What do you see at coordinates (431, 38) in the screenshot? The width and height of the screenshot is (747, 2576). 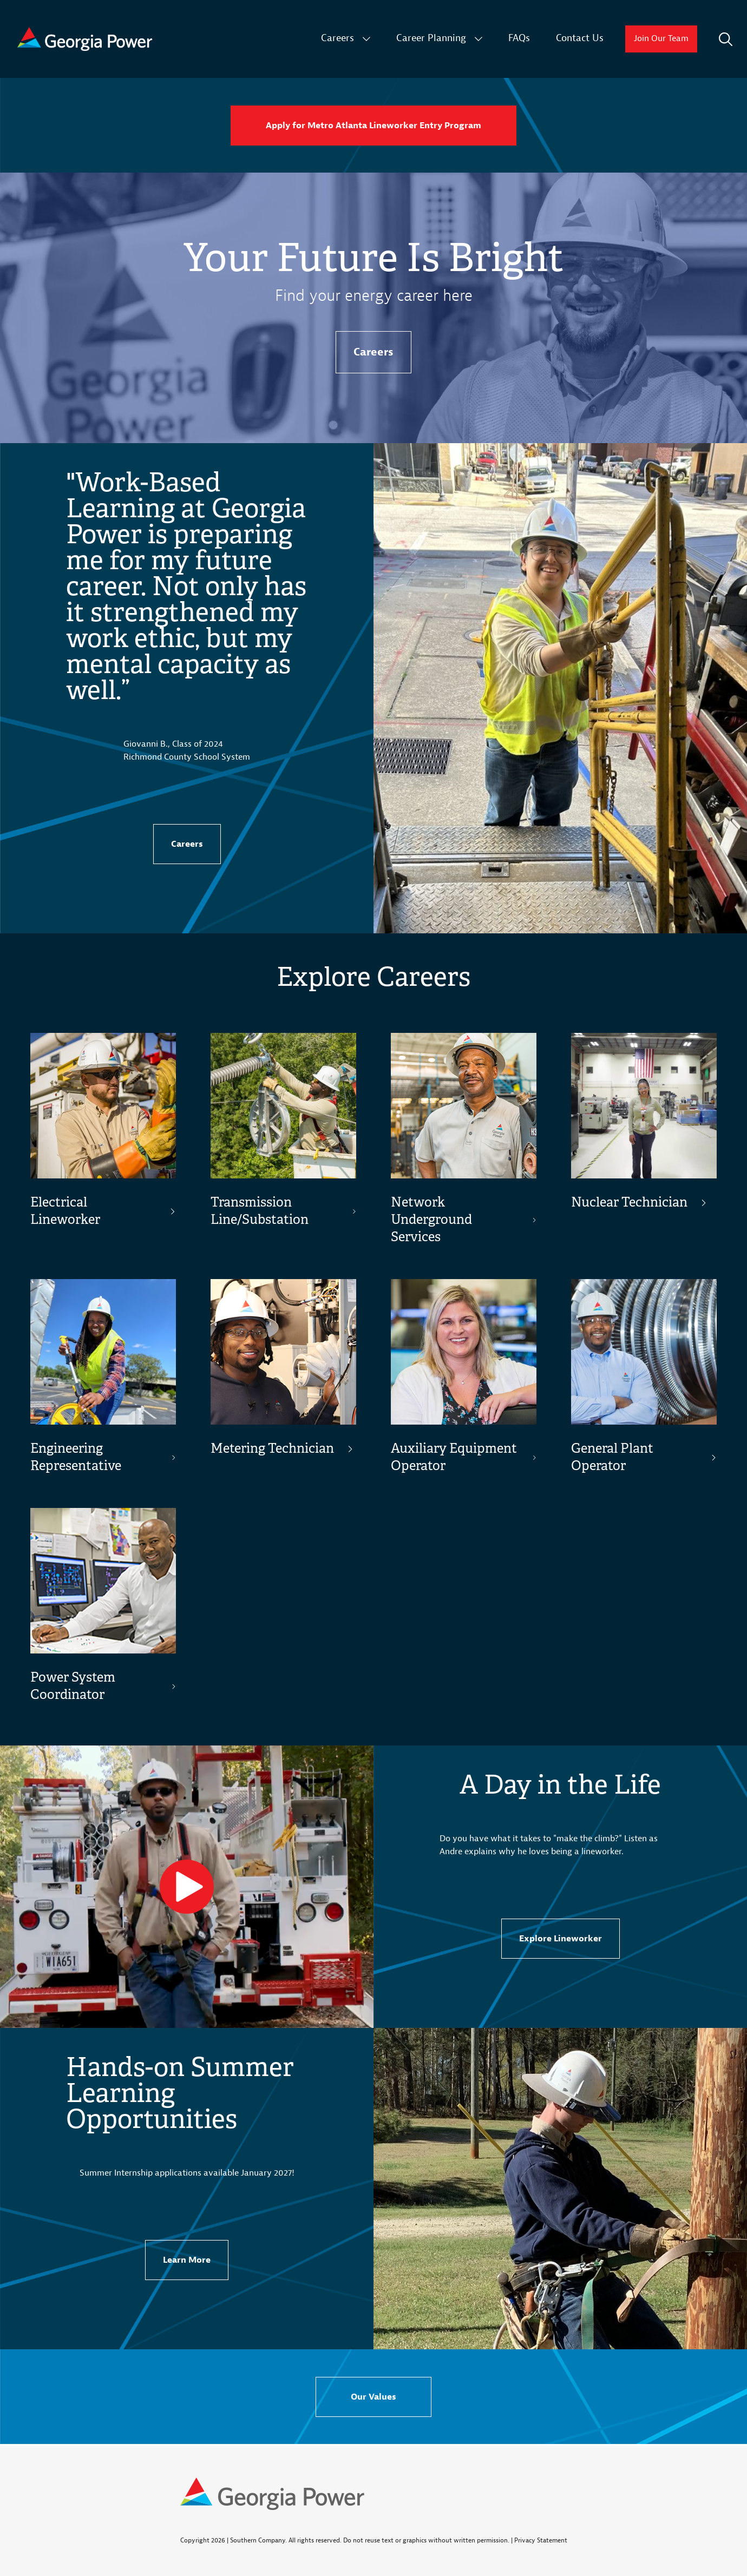 I see `Career Planning` at bounding box center [431, 38].